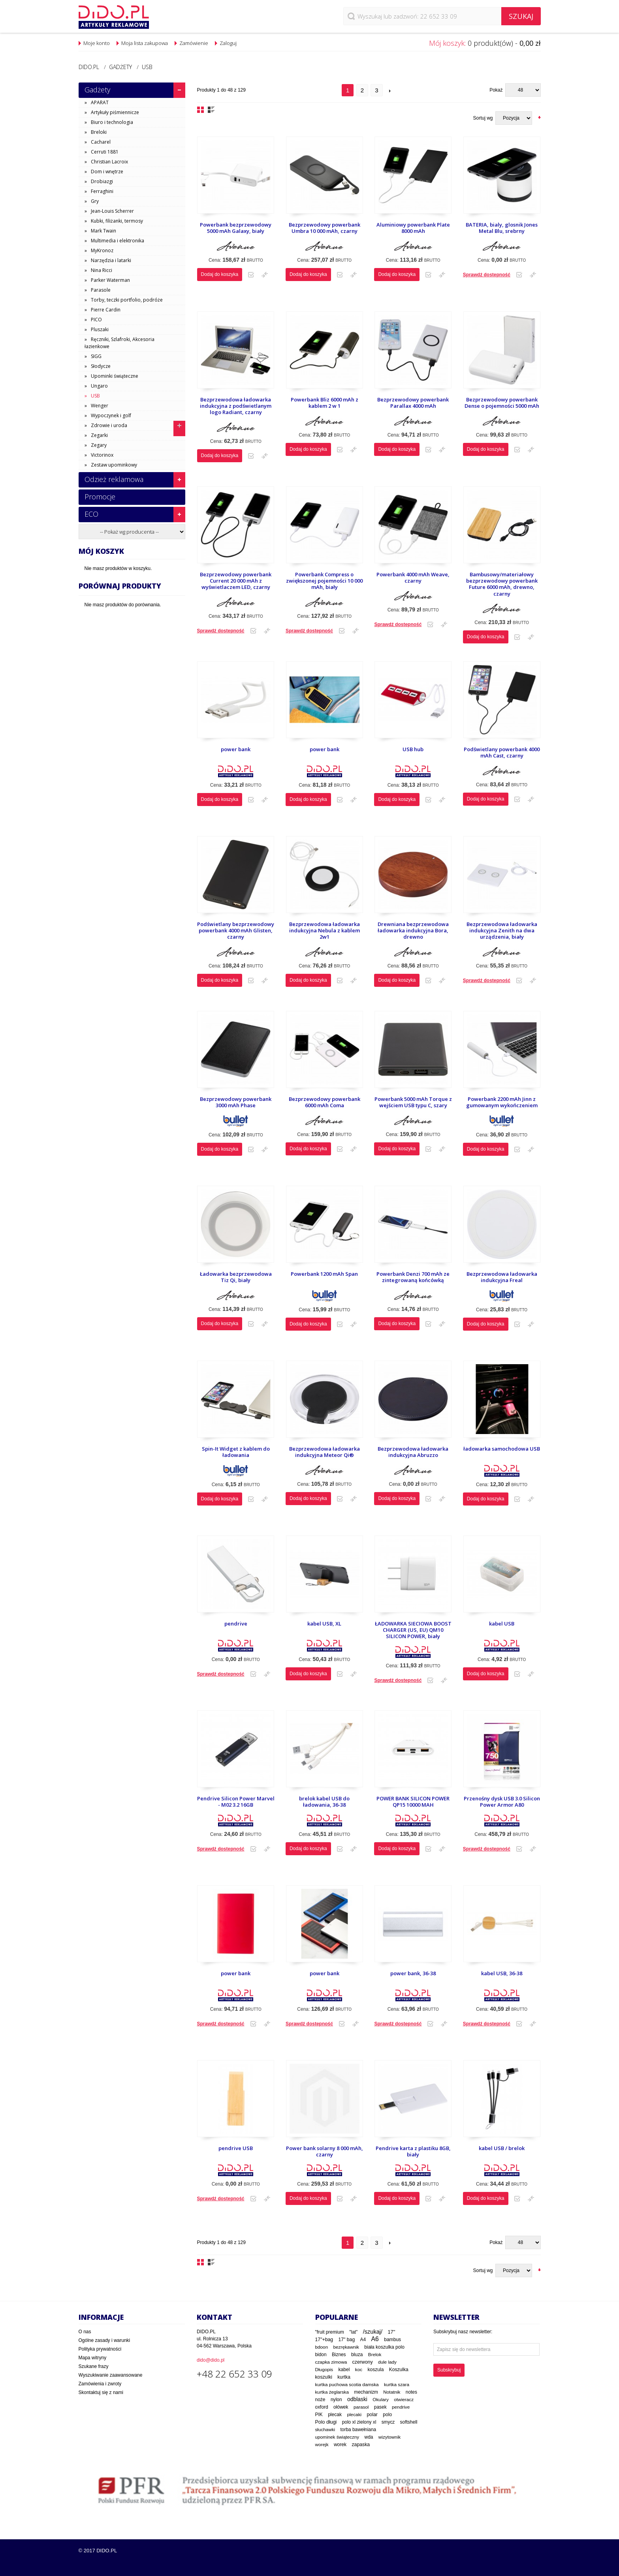 The image size is (619, 2576). I want to click on biała koszulka polo, so click(384, 2347).